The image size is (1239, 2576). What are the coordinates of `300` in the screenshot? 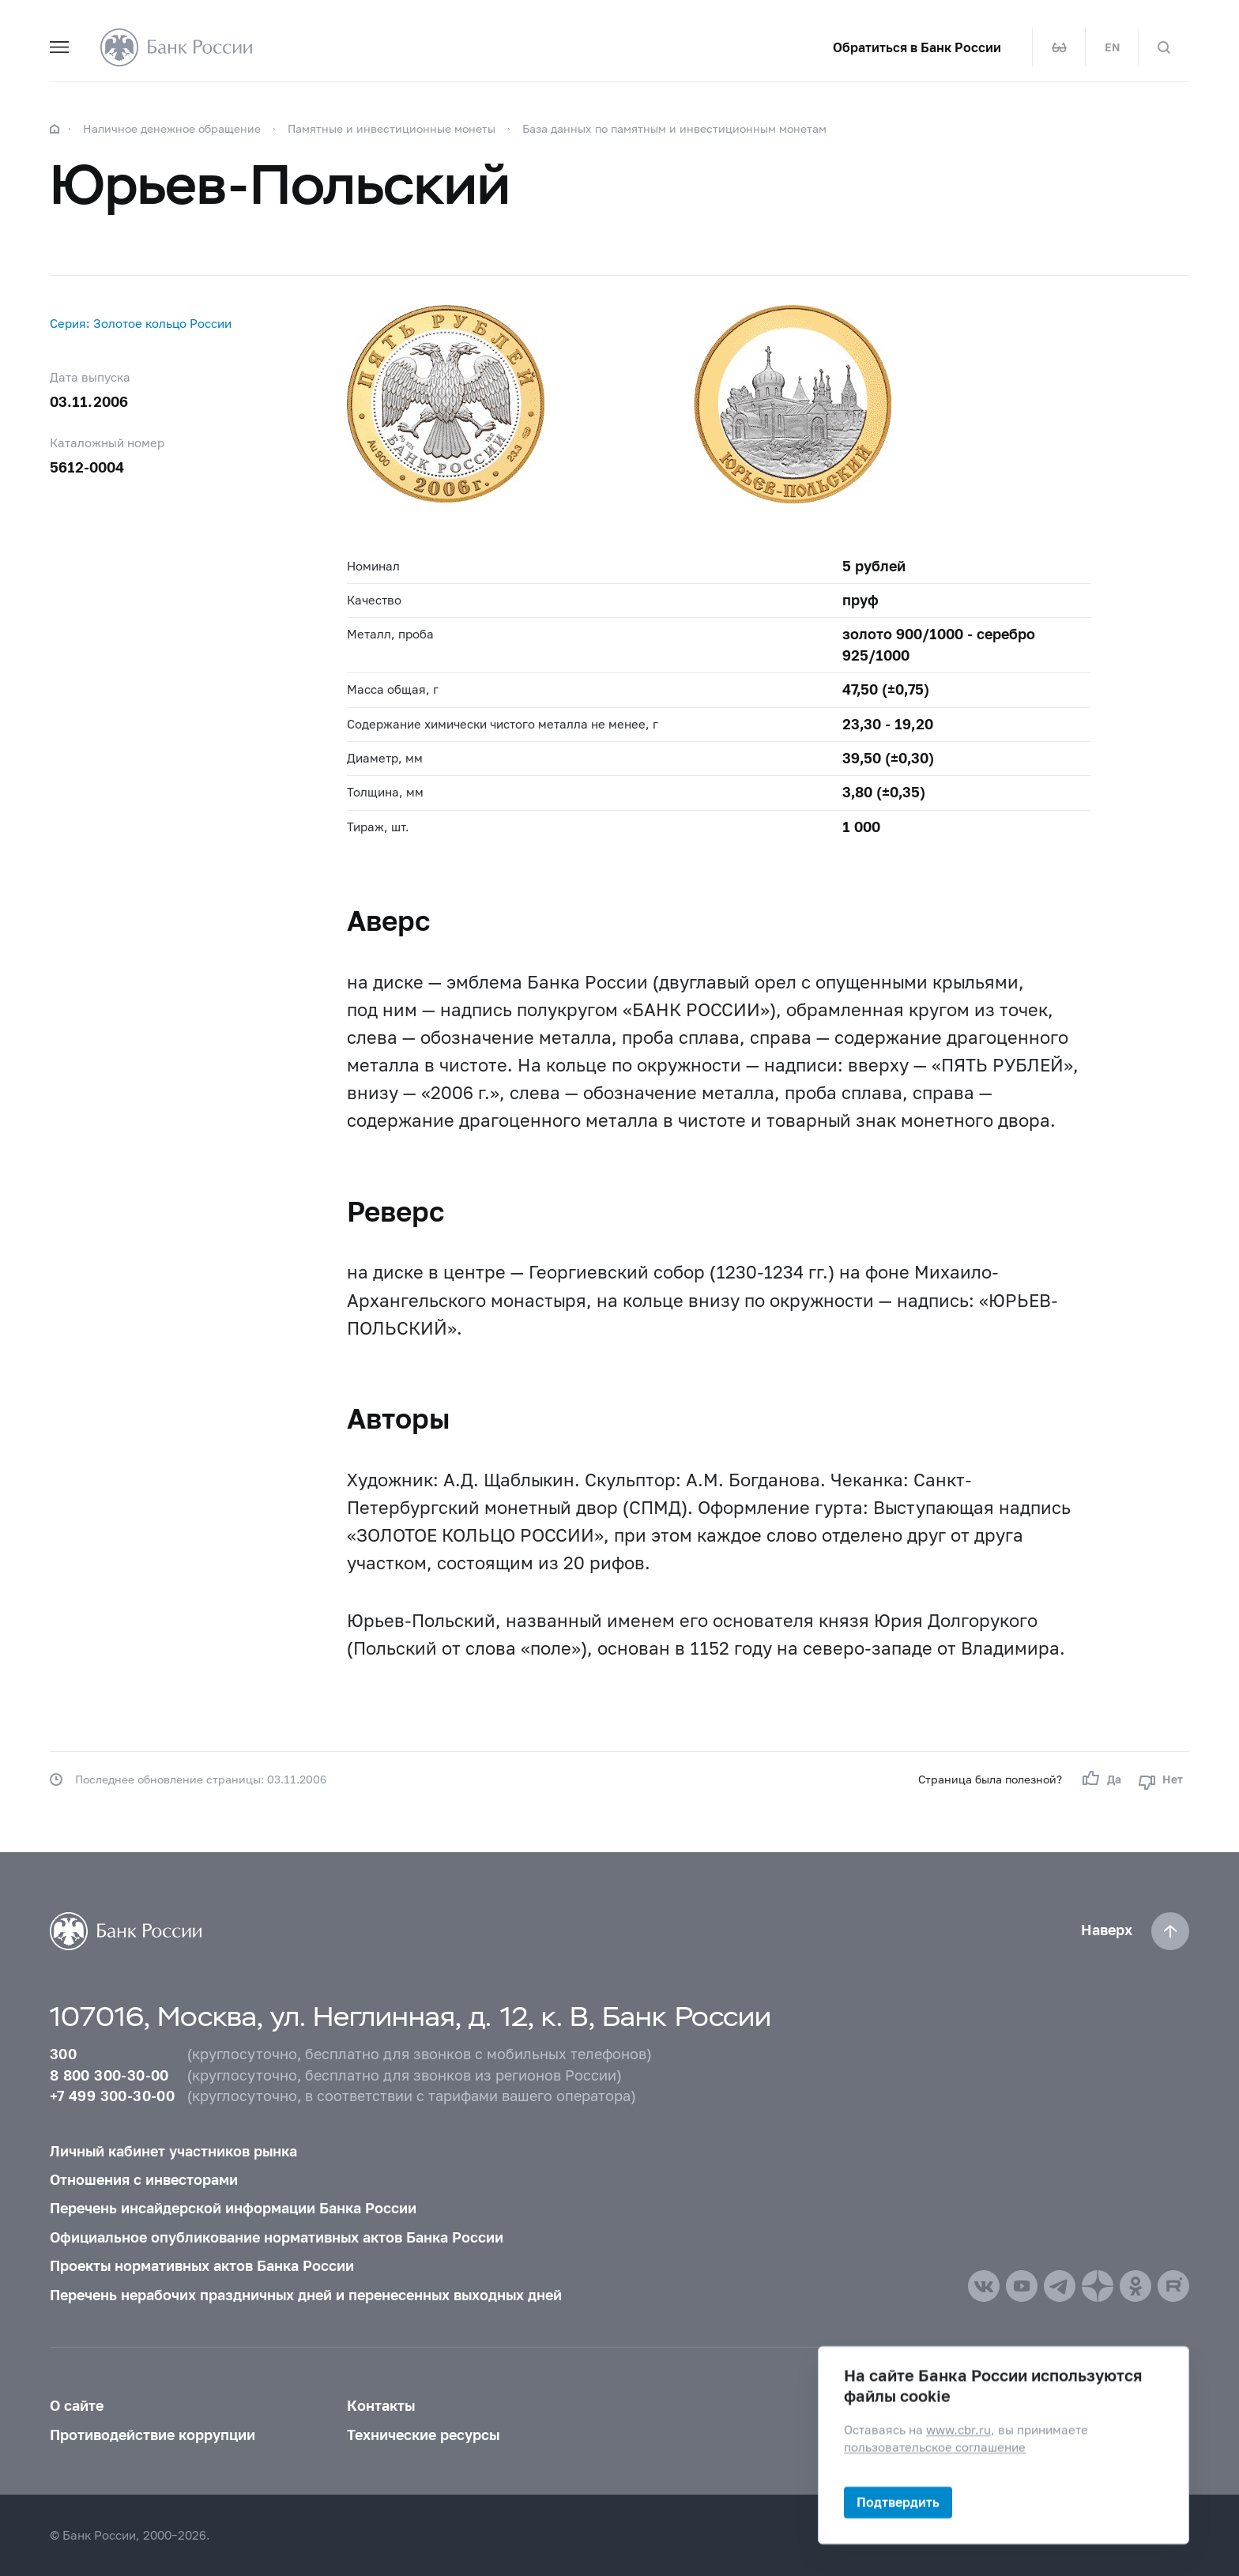 It's located at (63, 2054).